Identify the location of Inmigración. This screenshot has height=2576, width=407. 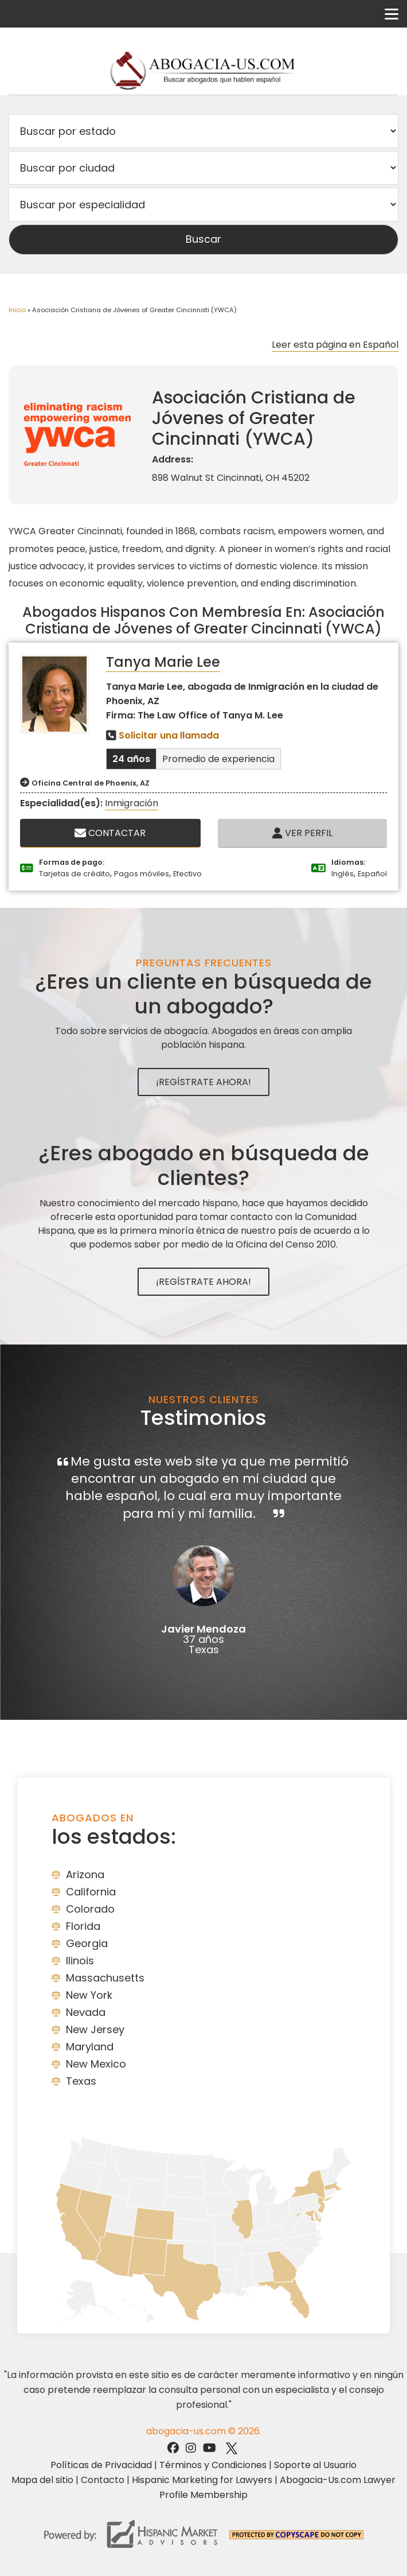
(131, 803).